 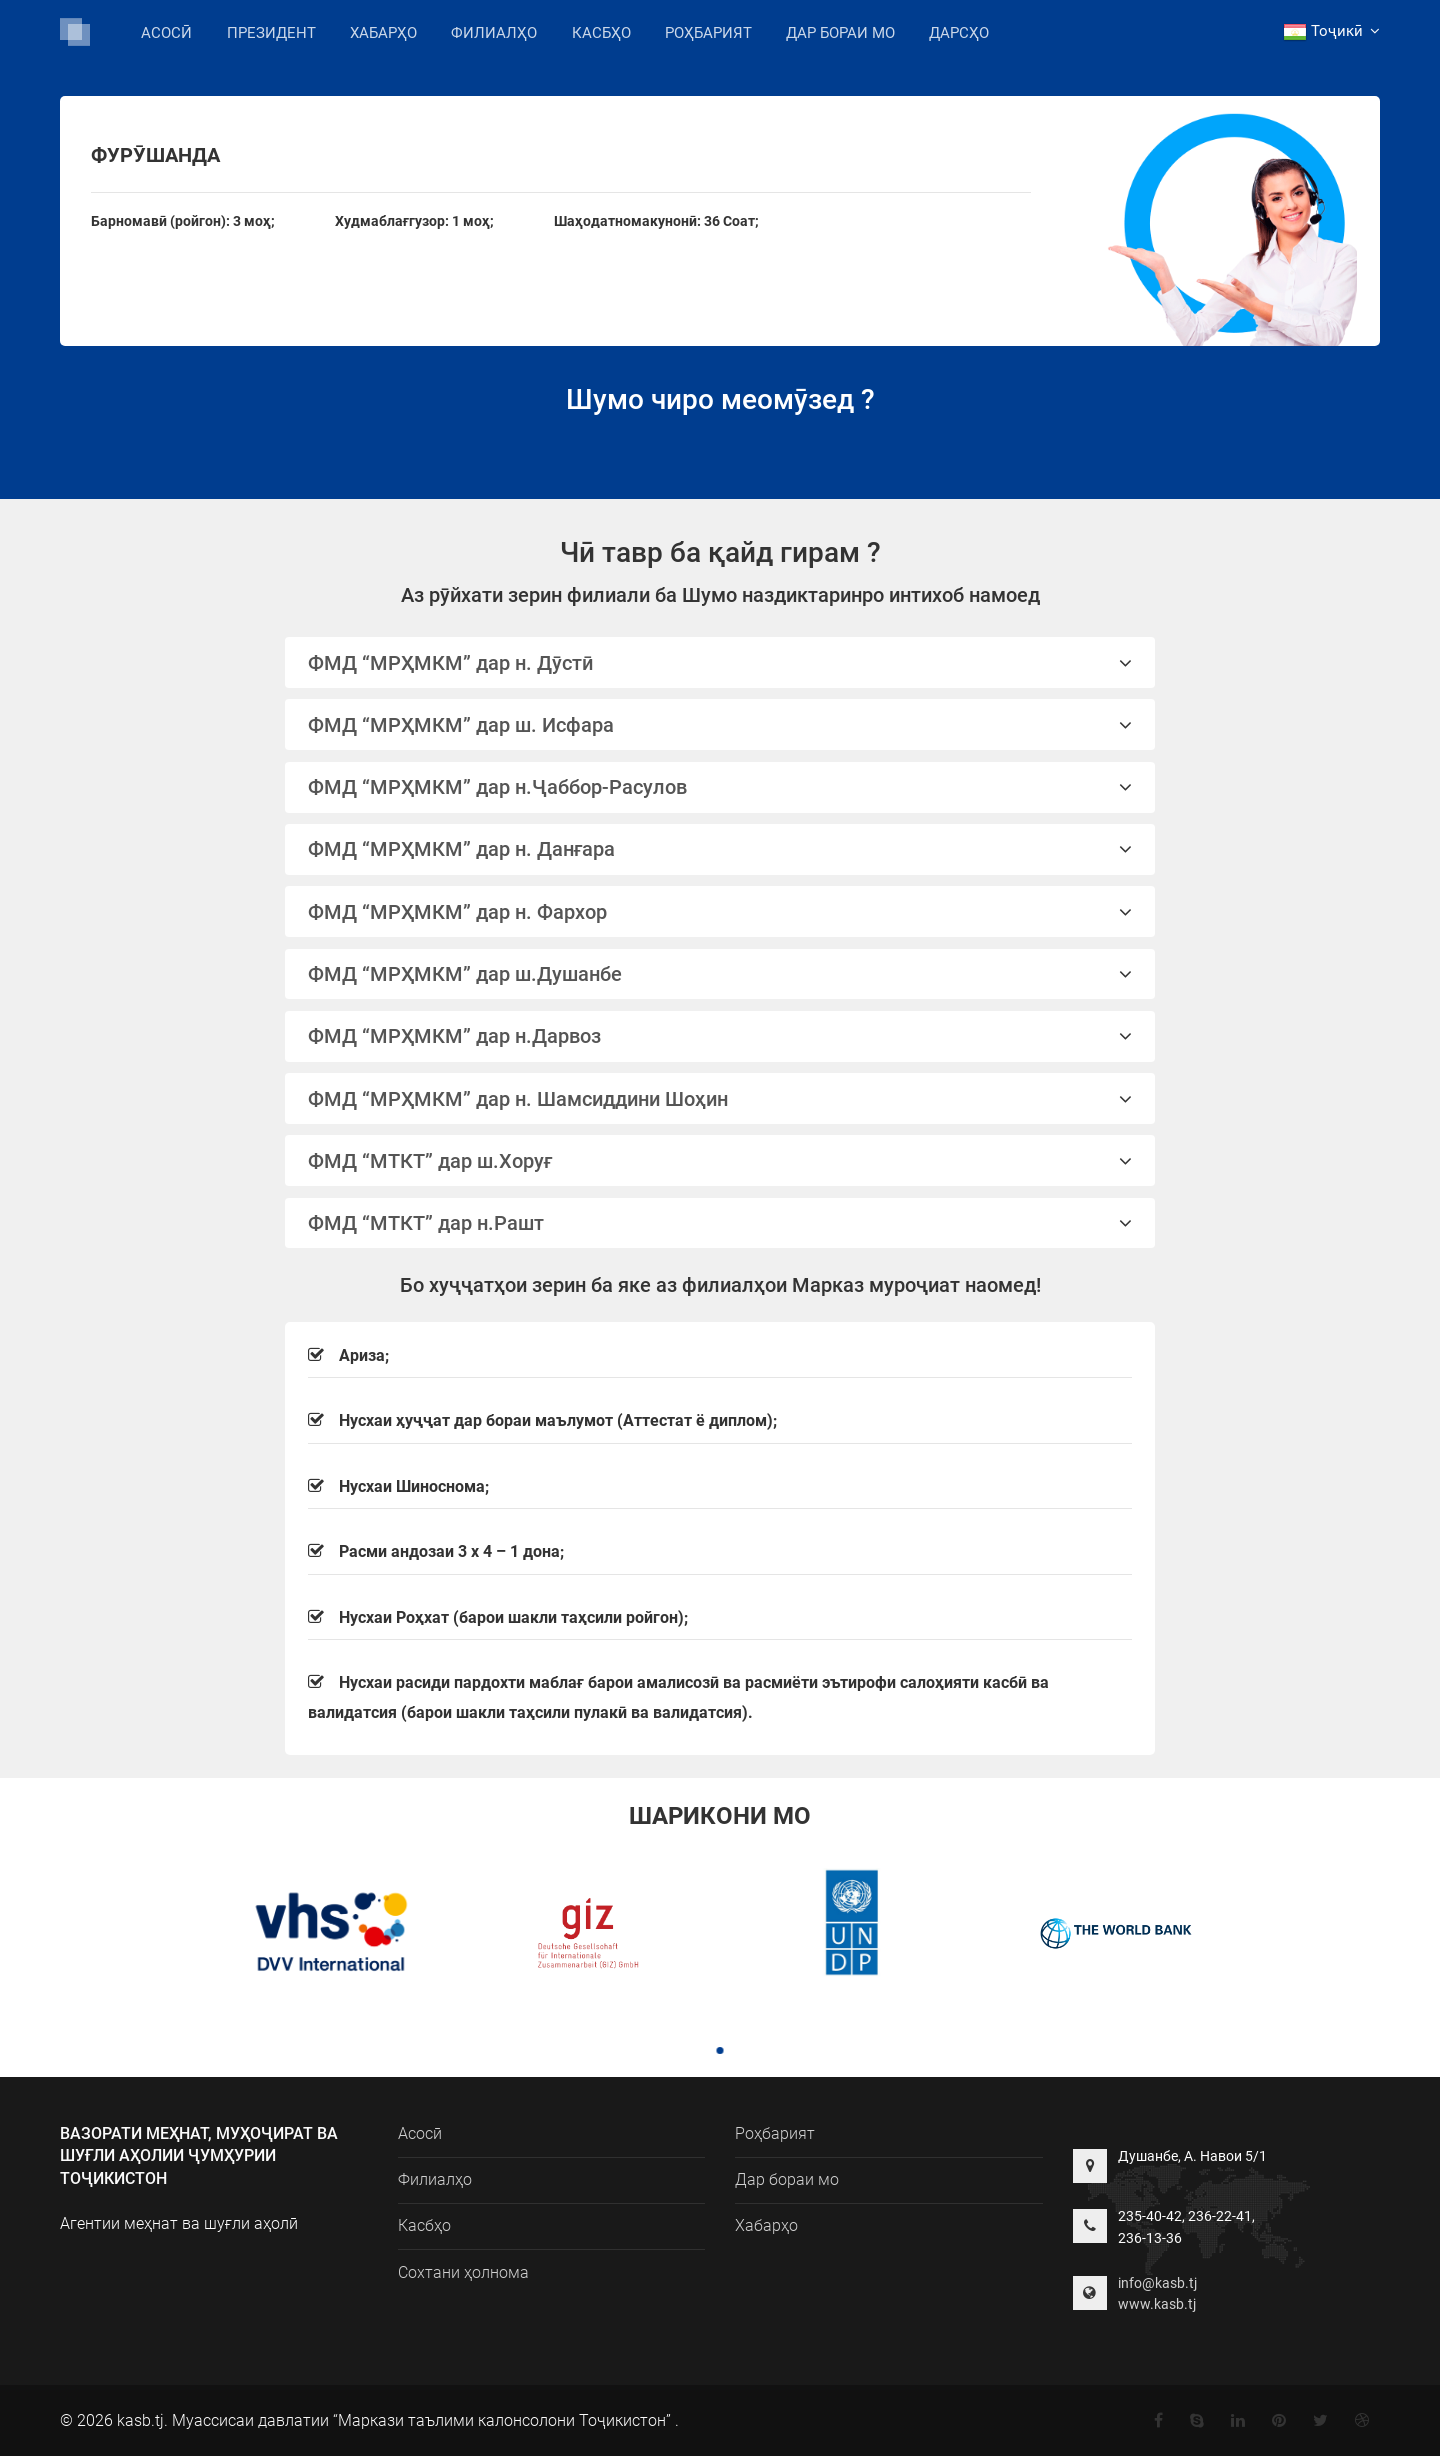 What do you see at coordinates (840, 33) in the screenshot?
I see `Дар бораи мо` at bounding box center [840, 33].